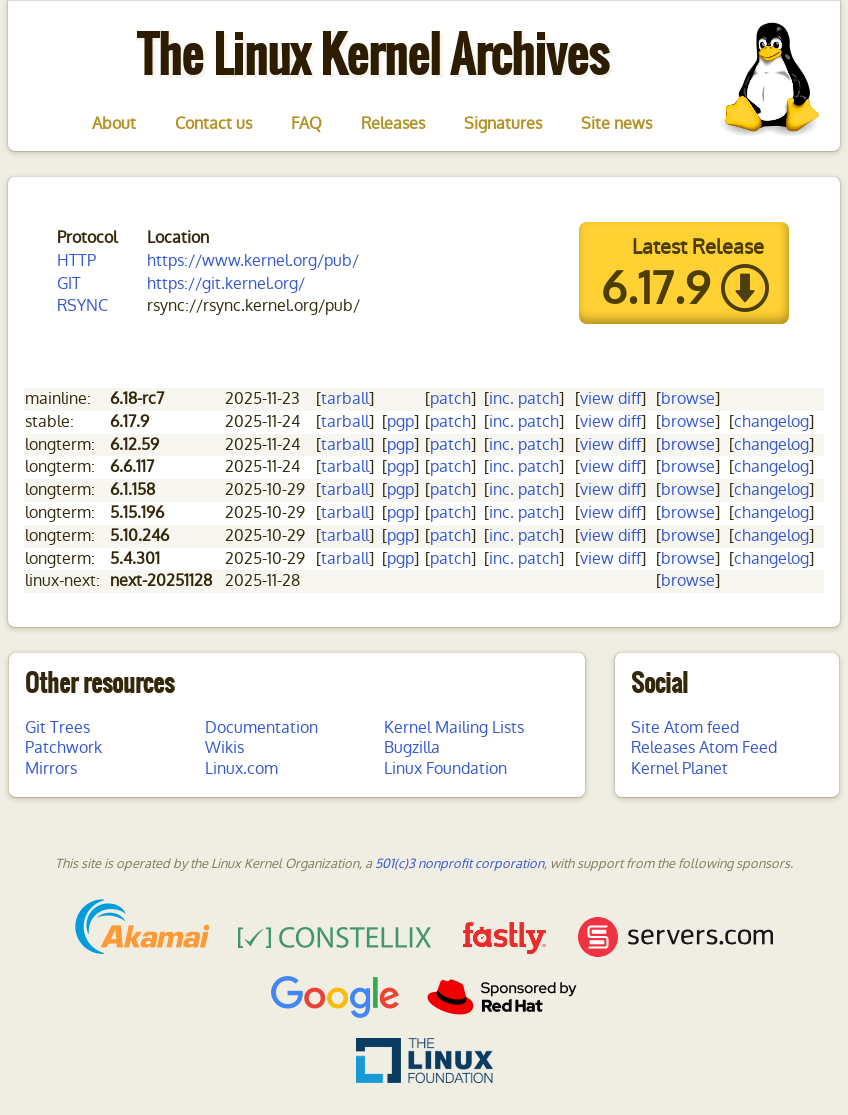  Describe the element at coordinates (445, 768) in the screenshot. I see `Linux Foundation` at that location.